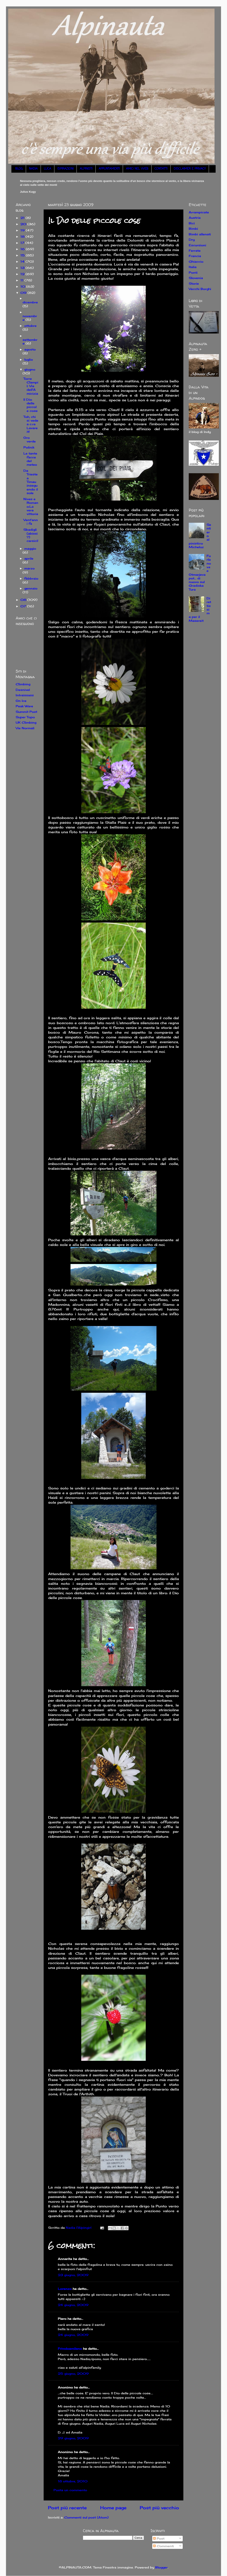  Describe the element at coordinates (192, 223) in the screenshot. I see `Bici` at that location.